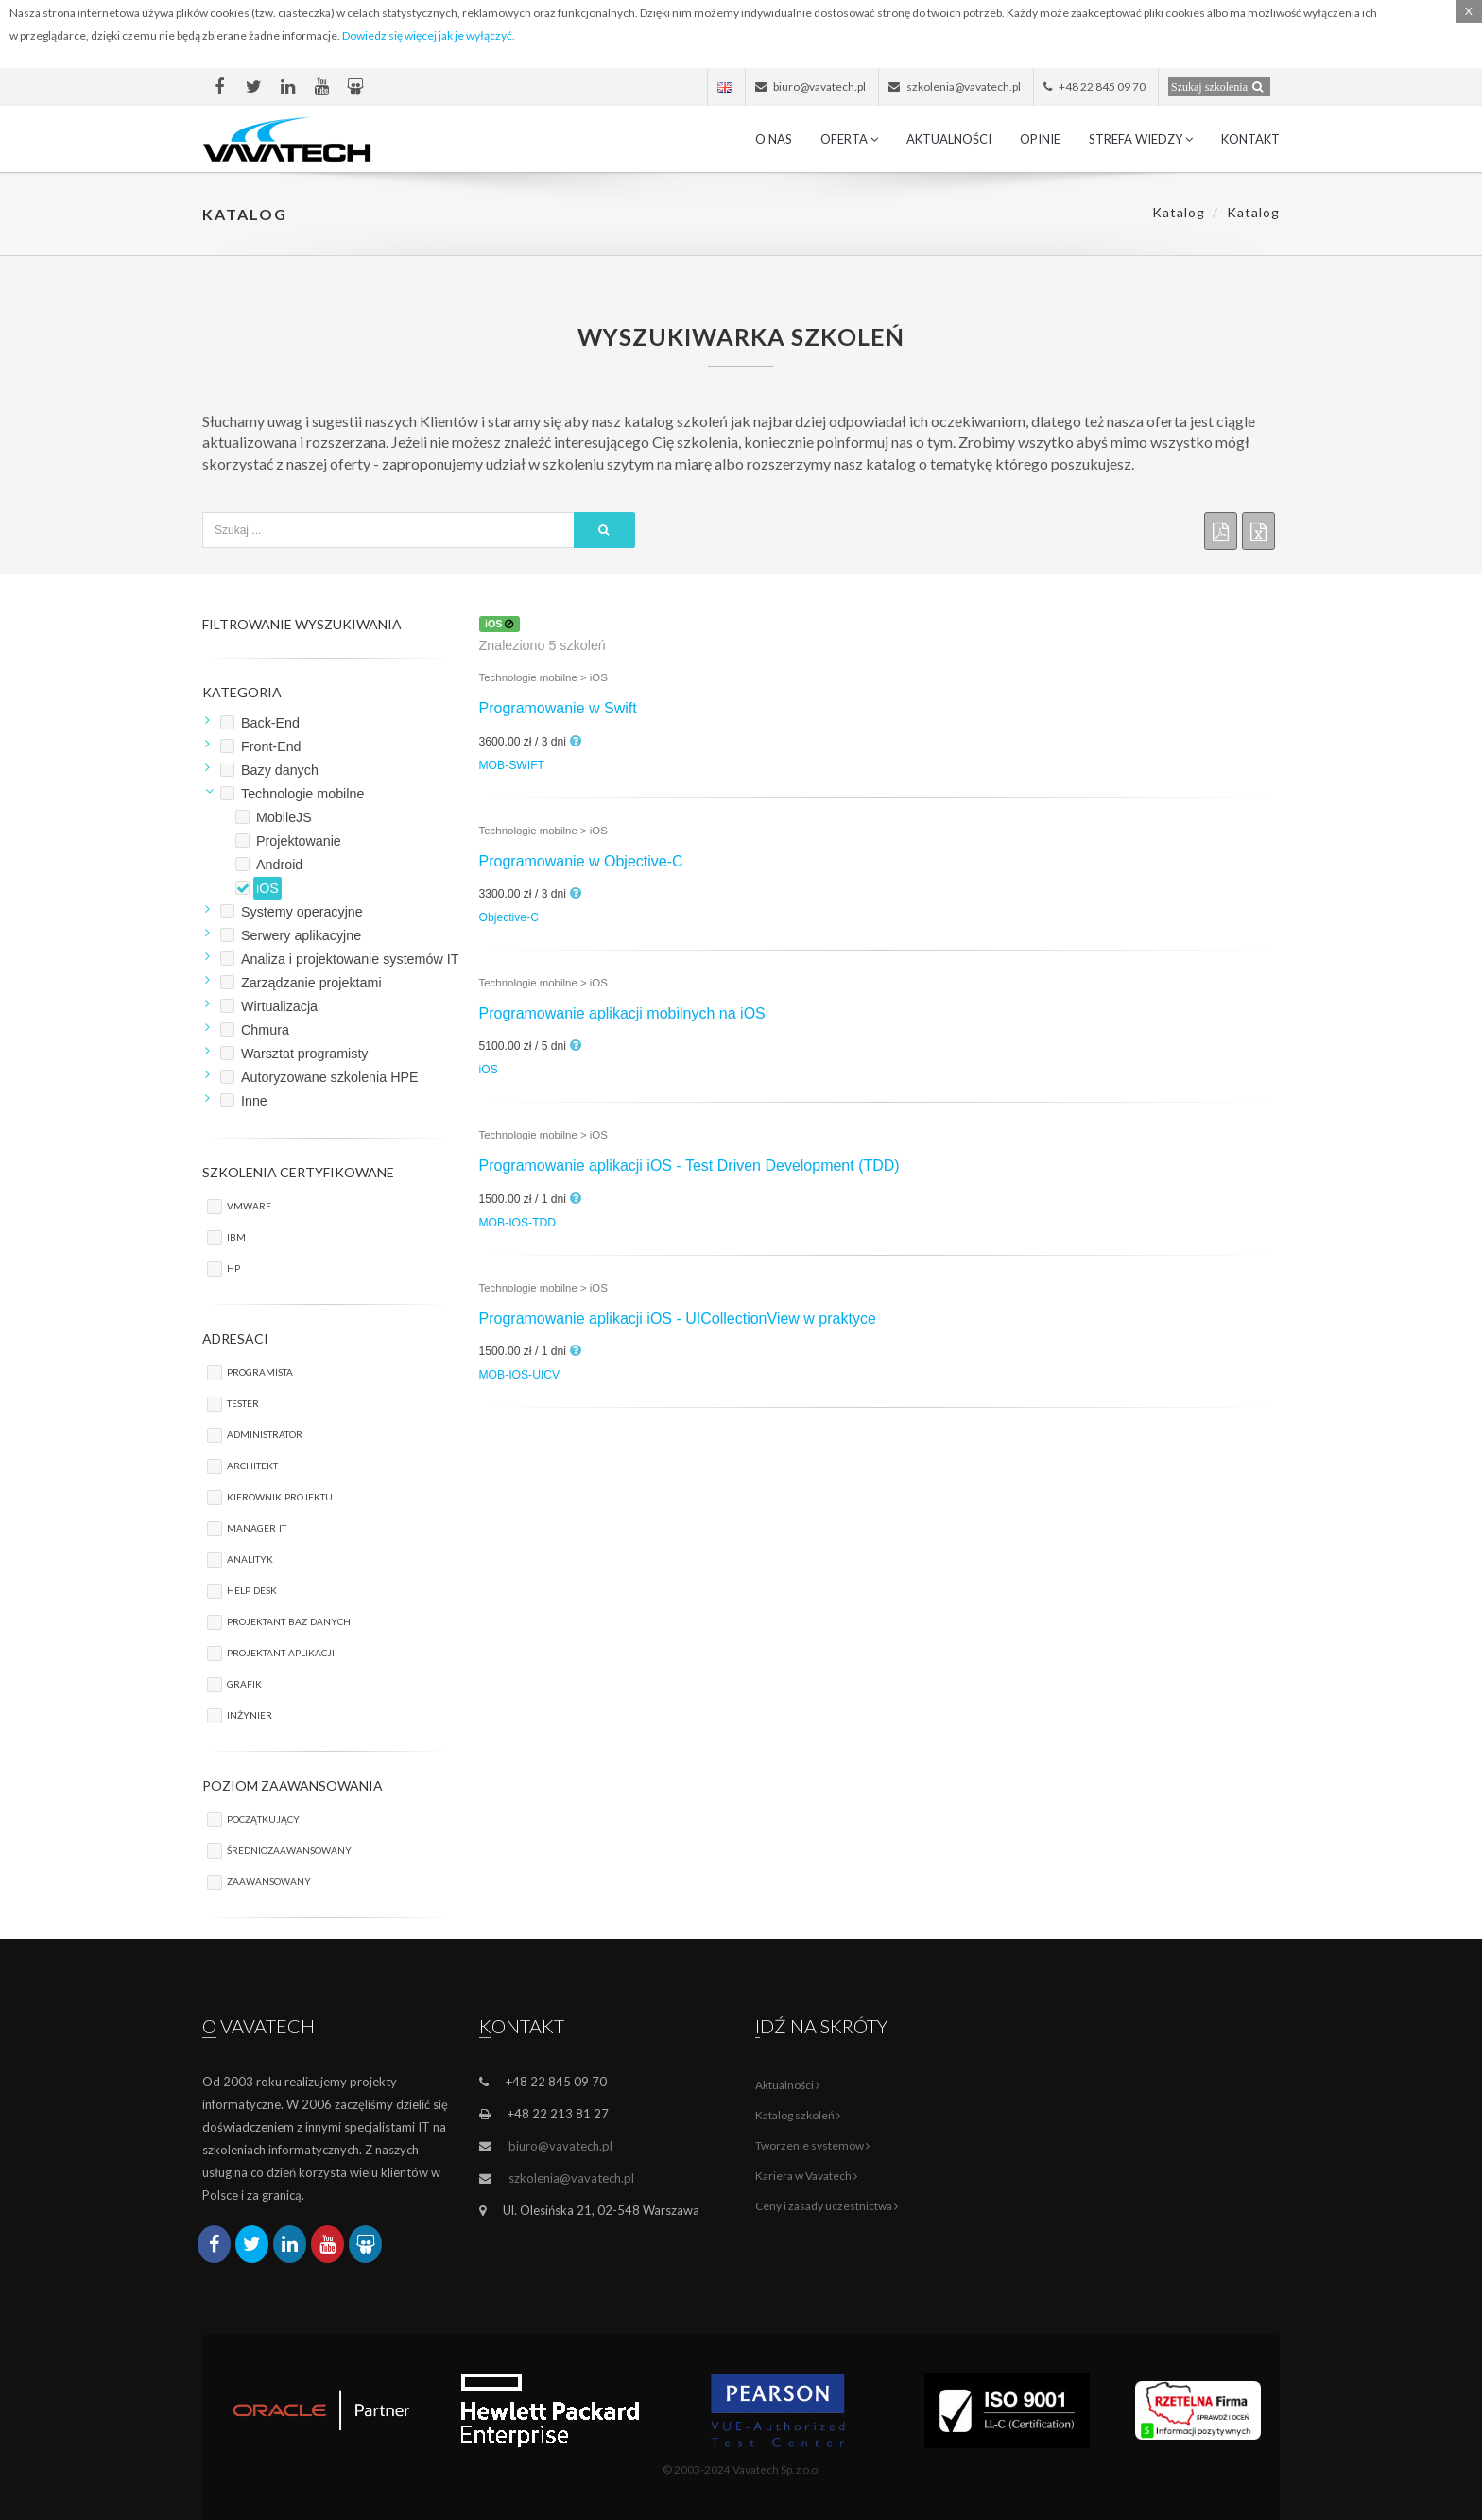 The image size is (1482, 2520). I want to click on Strefa wiedzy, so click(1141, 138).